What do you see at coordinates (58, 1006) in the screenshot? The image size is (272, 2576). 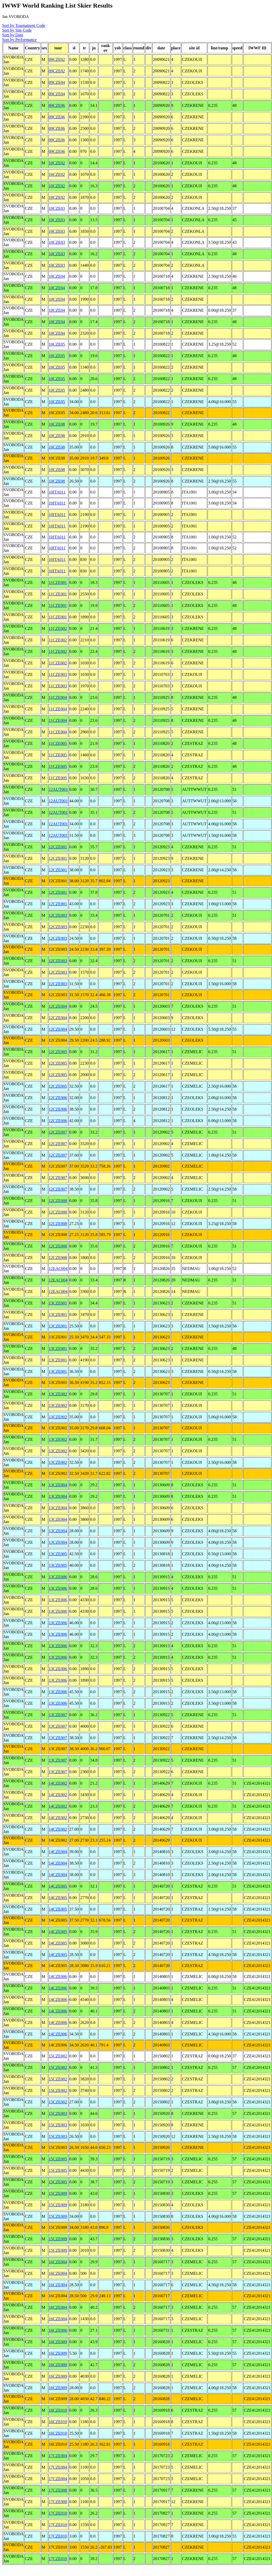 I see `12CZE004` at bounding box center [58, 1006].